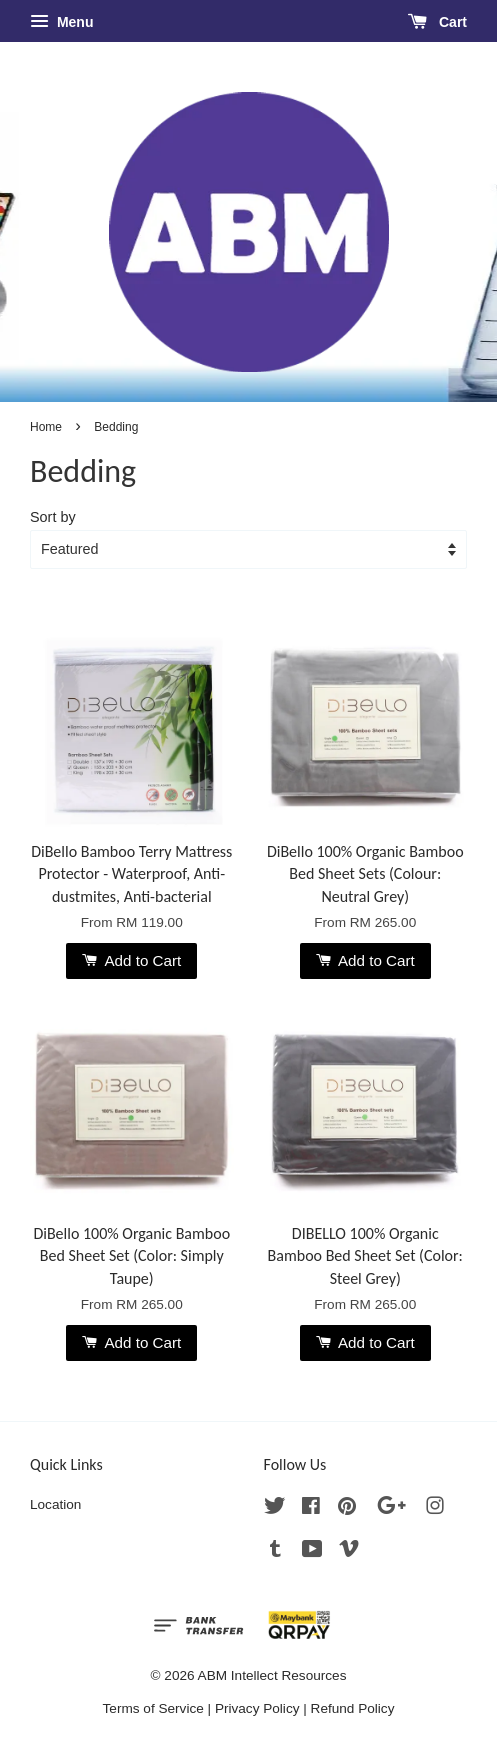 This screenshot has height=1750, width=497. Describe the element at coordinates (153, 1708) in the screenshot. I see `Terms of Service` at that location.